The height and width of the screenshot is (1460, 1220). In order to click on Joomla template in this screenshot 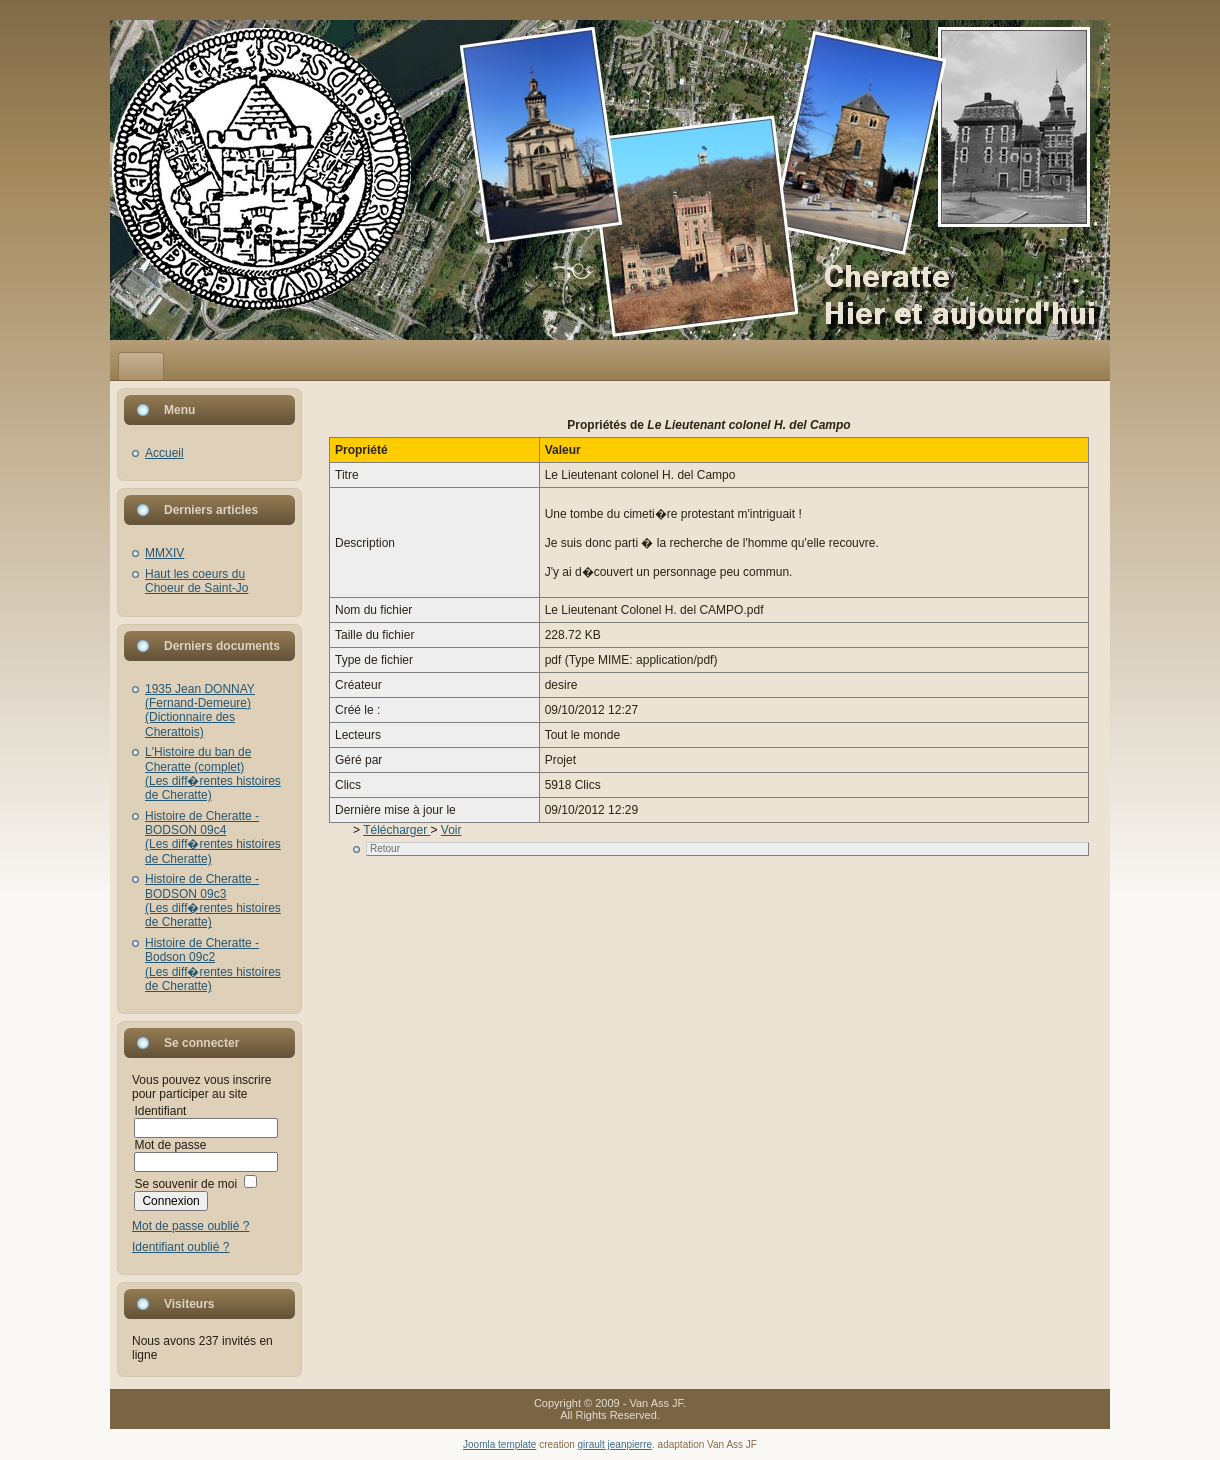, I will do `click(499, 1444)`.